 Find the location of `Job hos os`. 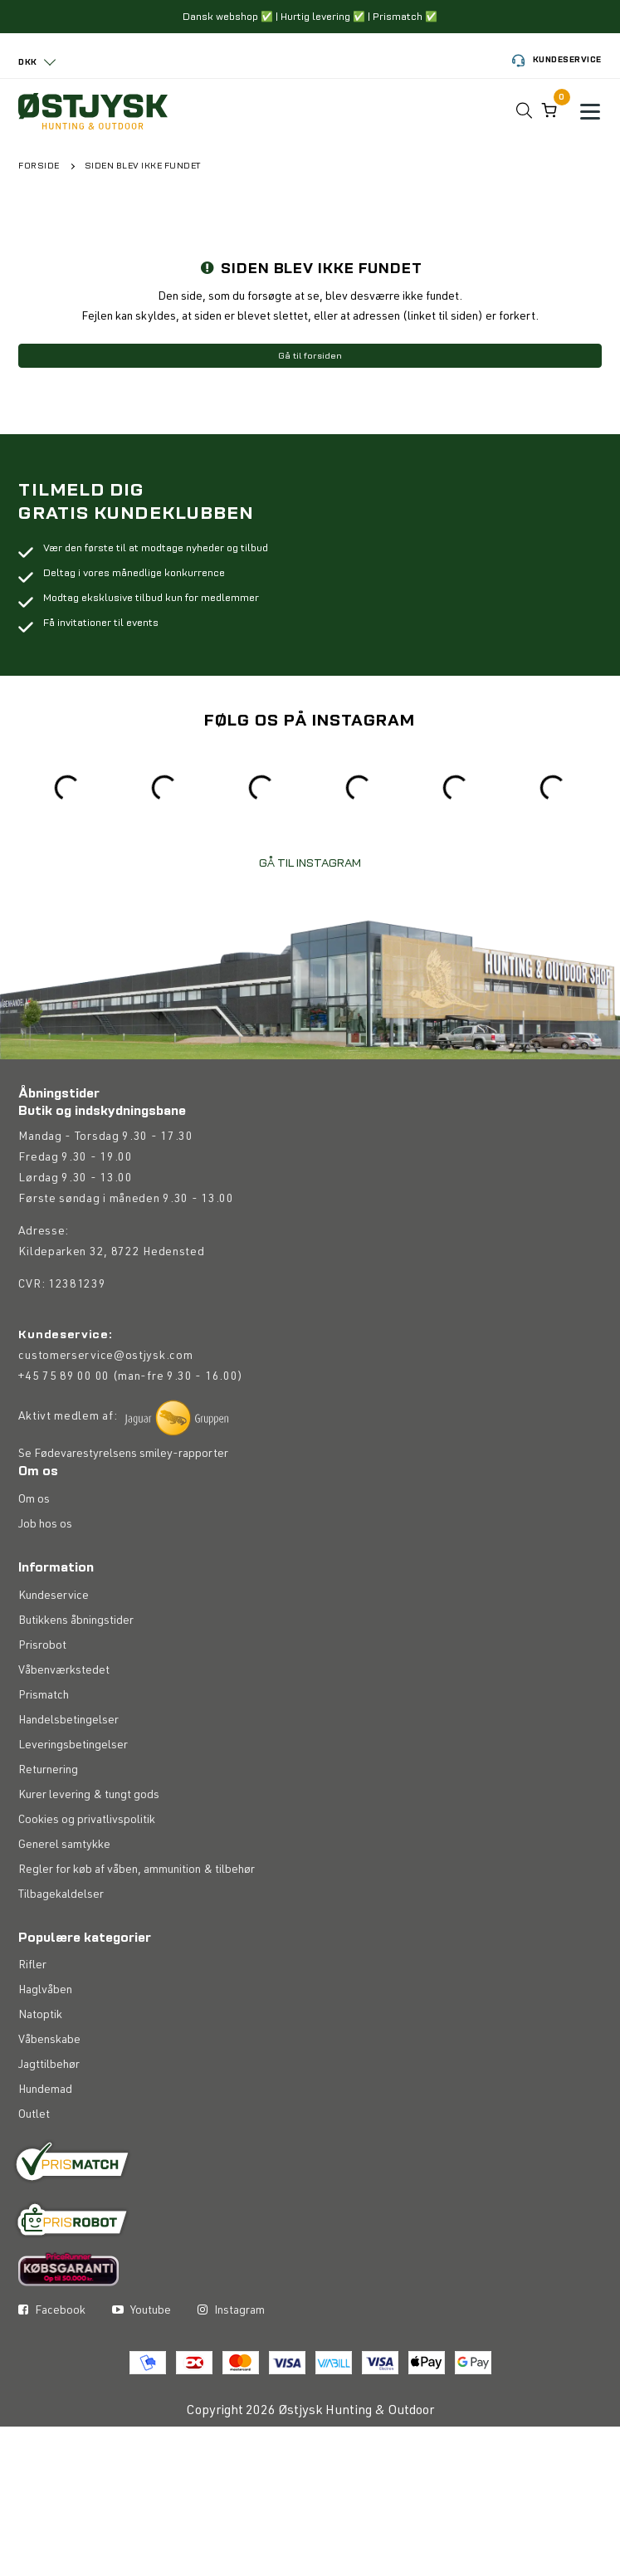

Job hos os is located at coordinates (45, 1525).